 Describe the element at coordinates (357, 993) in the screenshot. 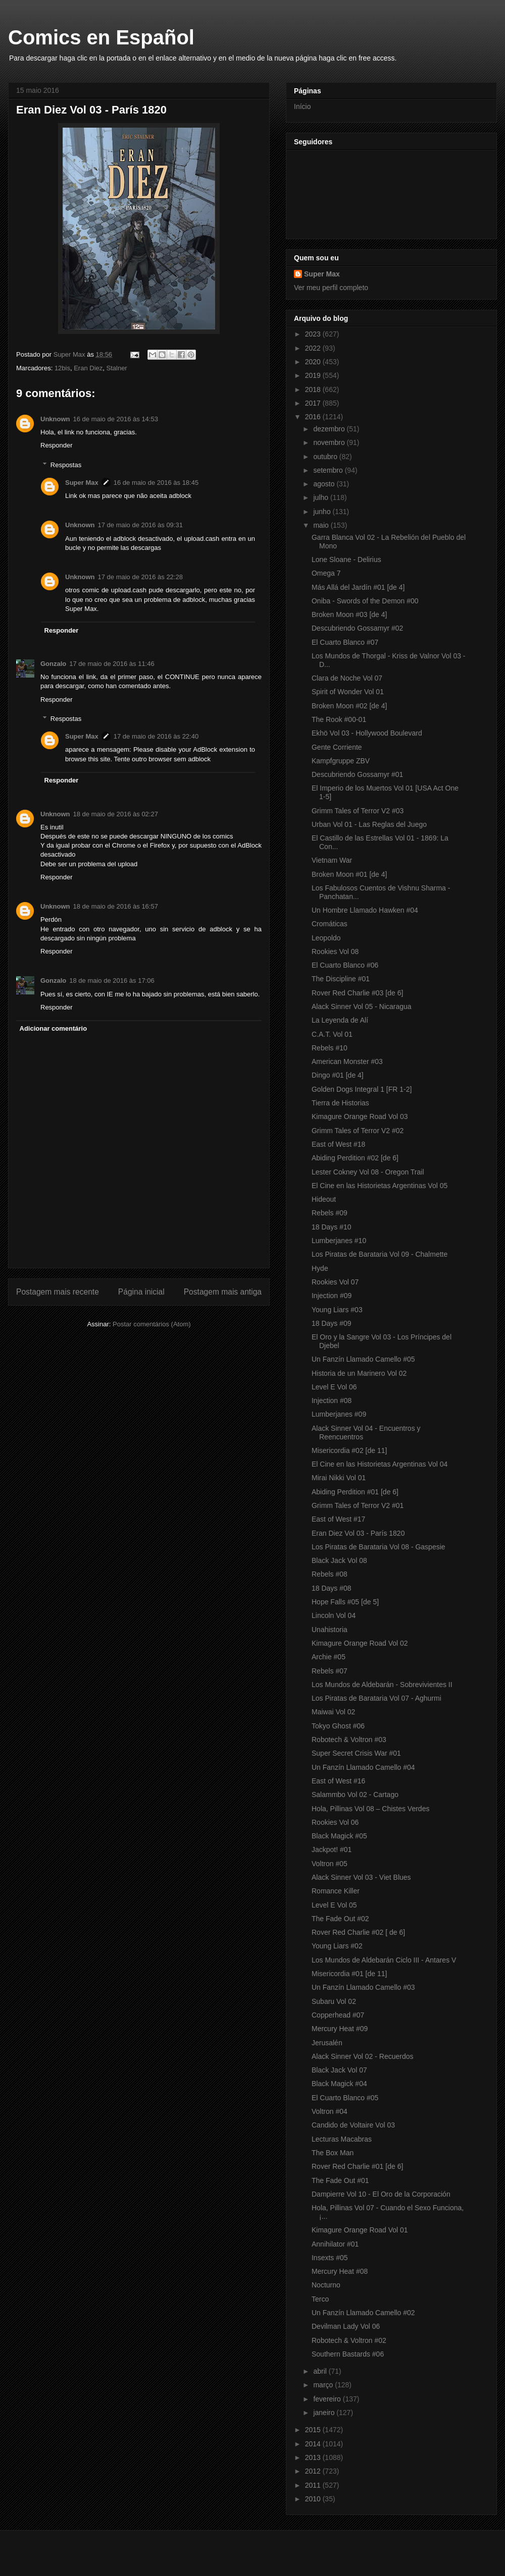

I see `Rover Red Charlie #03 [de 6]` at that location.